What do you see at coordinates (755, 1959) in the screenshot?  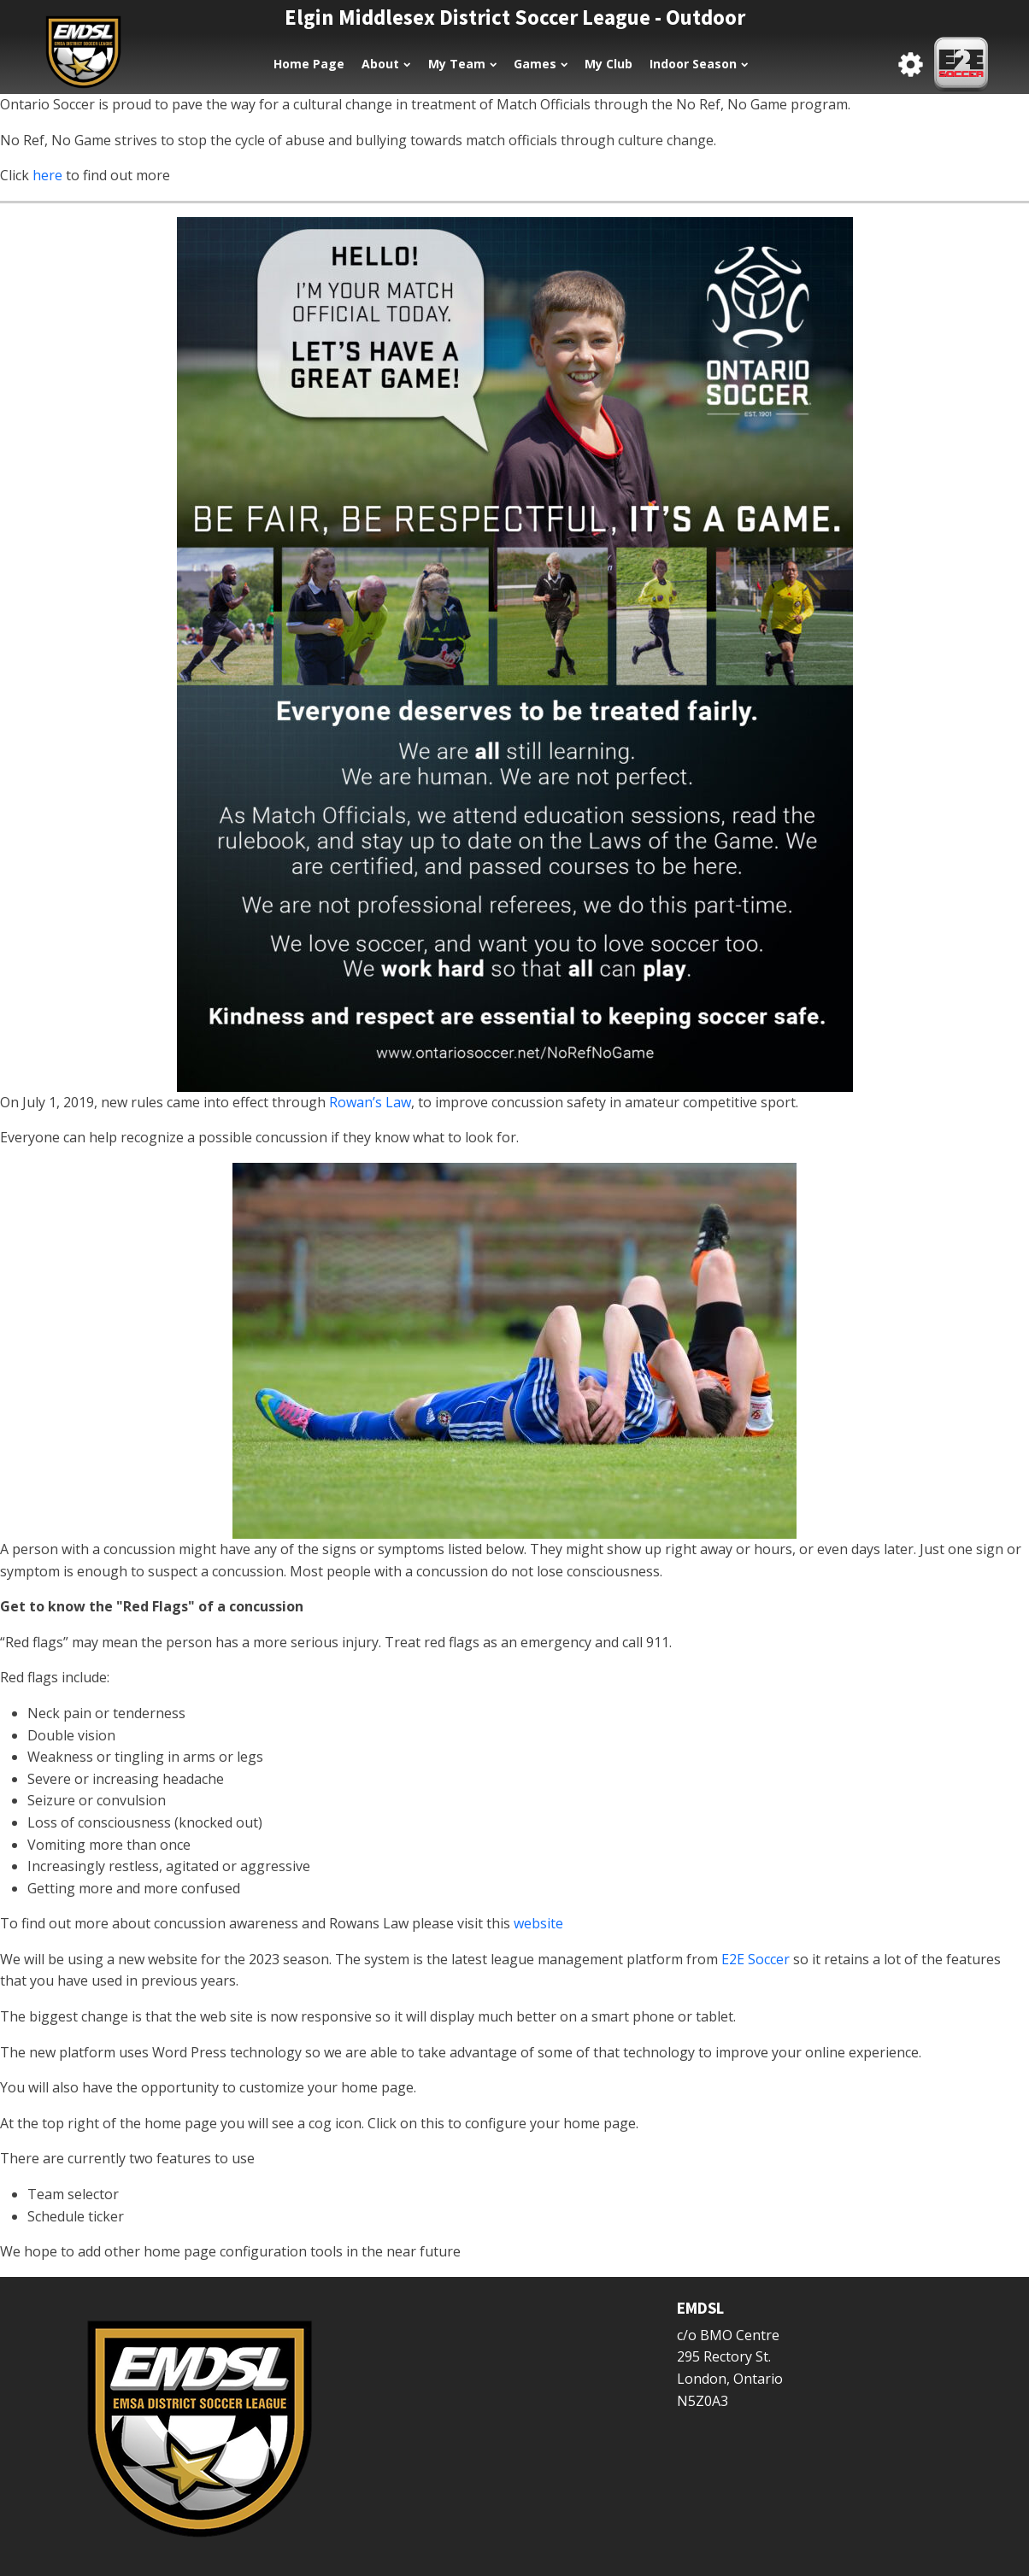 I see `E2E Soccer` at bounding box center [755, 1959].